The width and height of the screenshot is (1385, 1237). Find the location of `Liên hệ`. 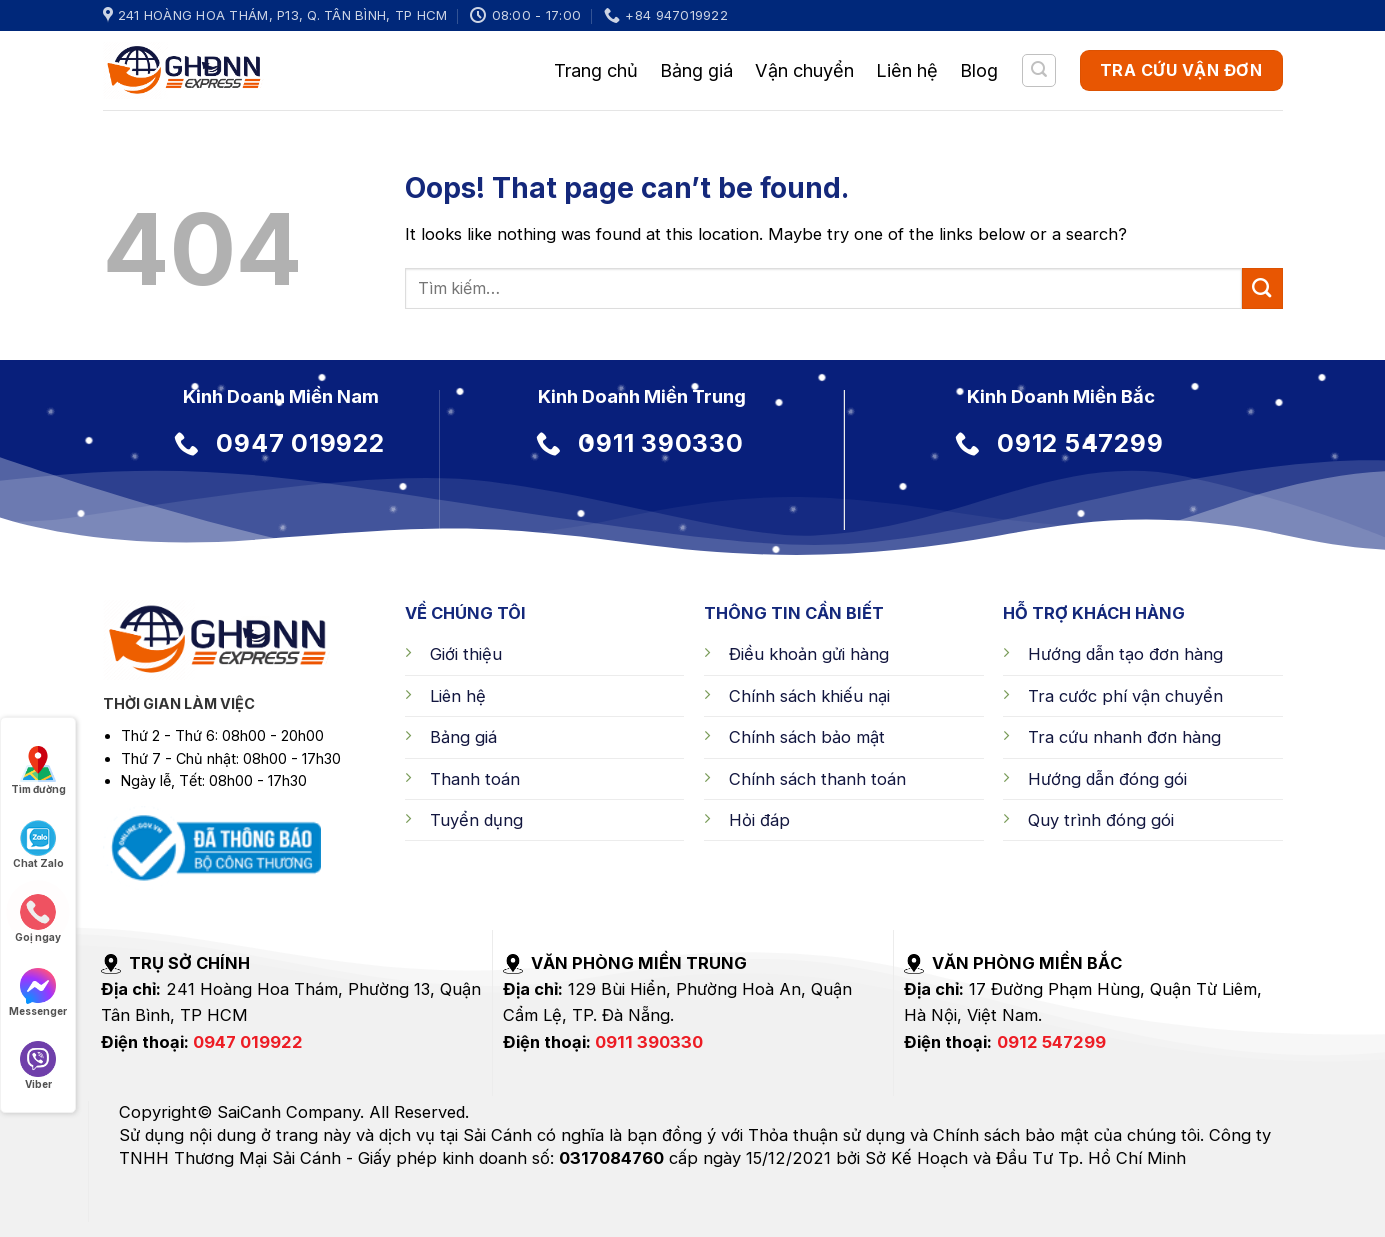

Liên hệ is located at coordinates (907, 70).